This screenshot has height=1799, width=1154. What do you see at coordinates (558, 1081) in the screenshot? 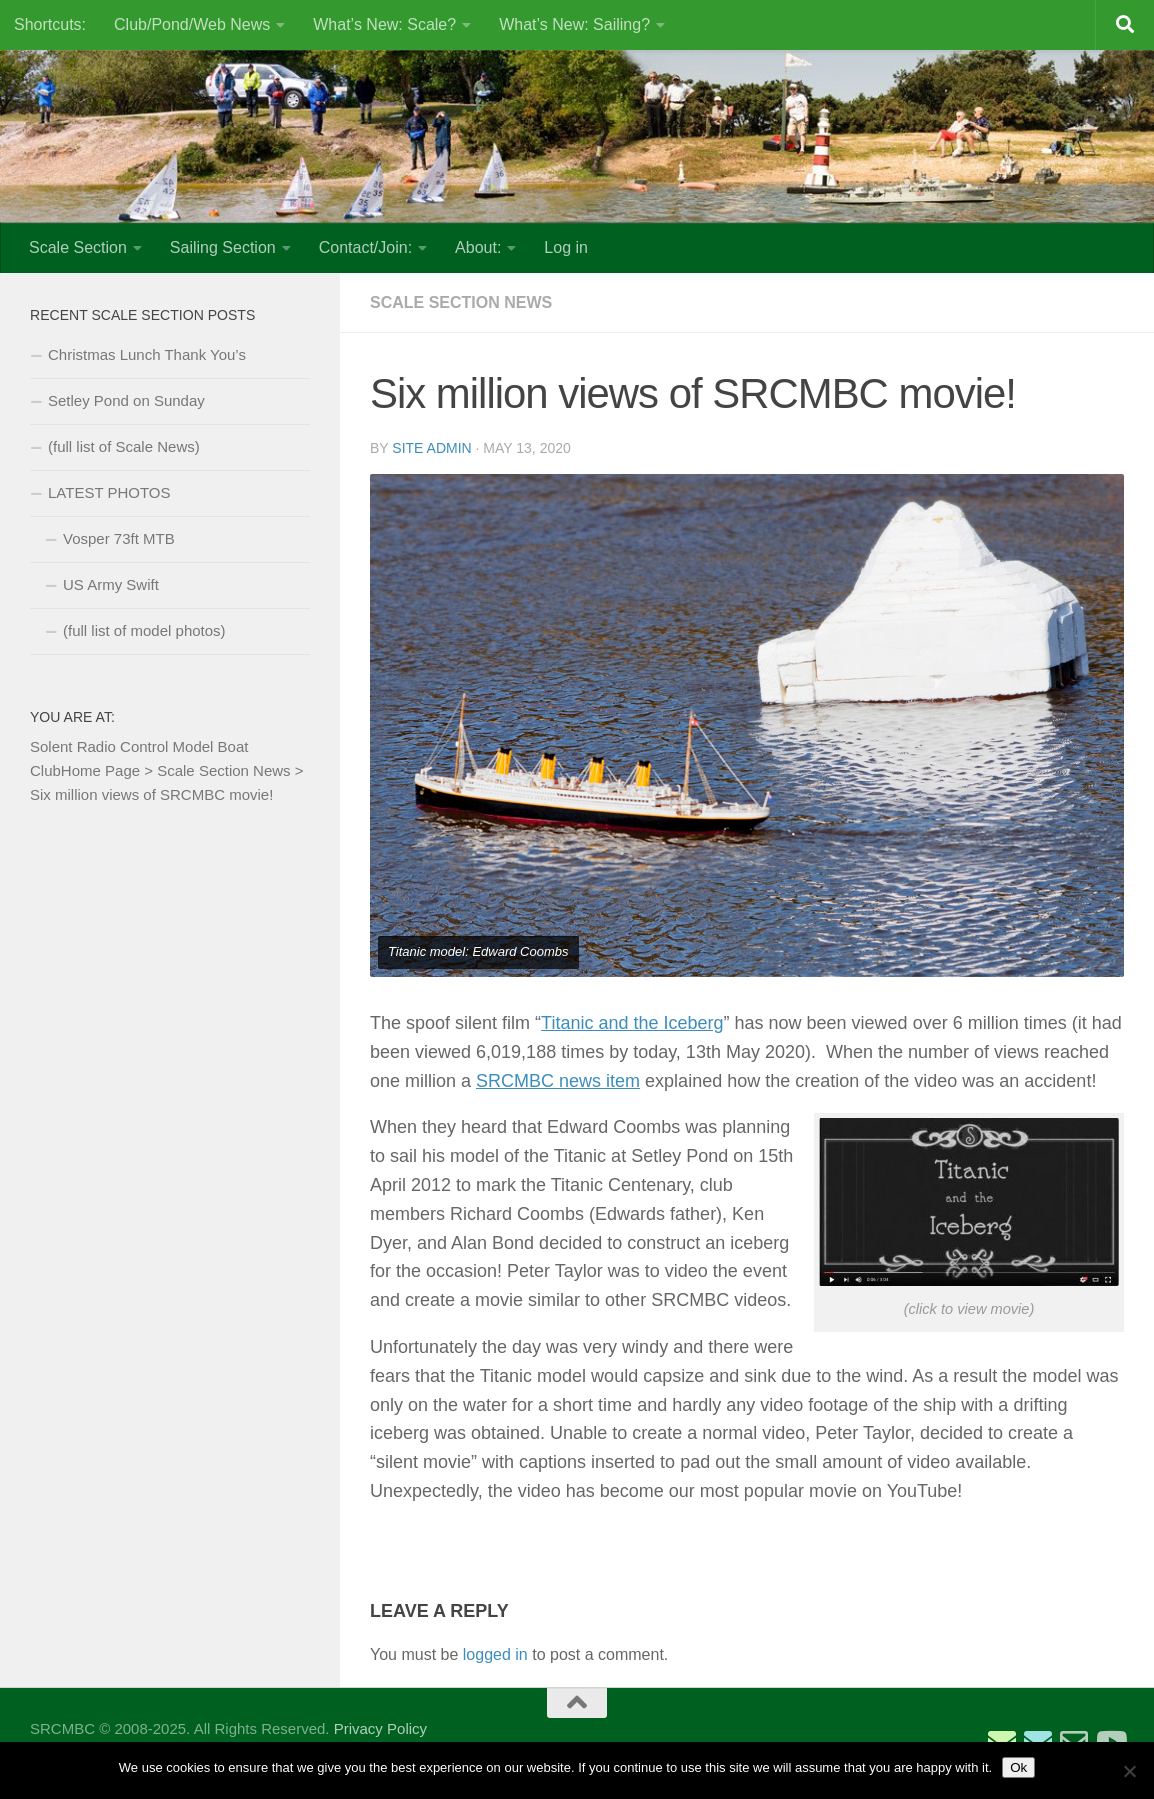
I see `SRCMBC news item` at bounding box center [558, 1081].